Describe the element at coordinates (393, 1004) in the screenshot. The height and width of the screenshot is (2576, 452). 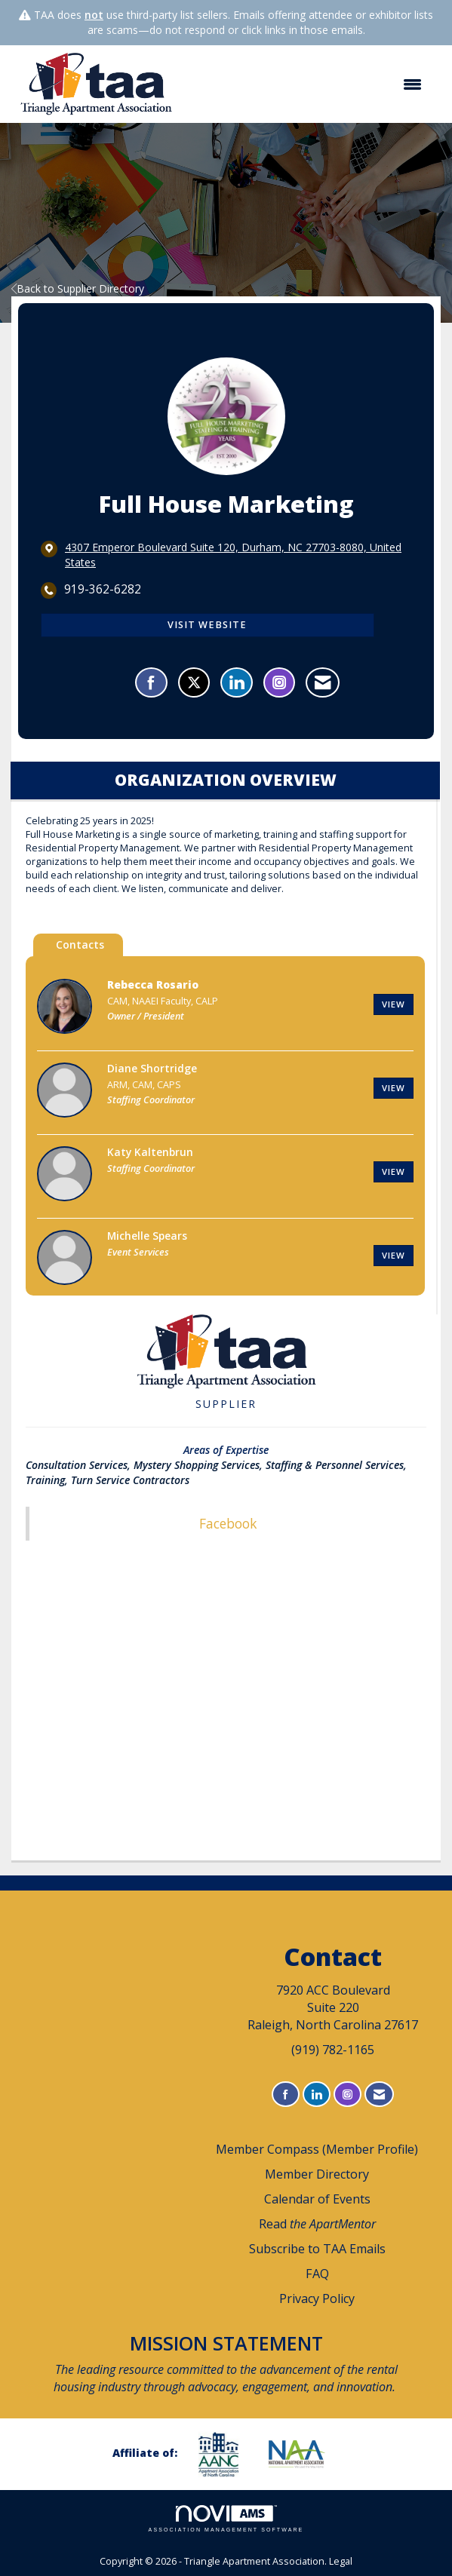
I see `View` at that location.